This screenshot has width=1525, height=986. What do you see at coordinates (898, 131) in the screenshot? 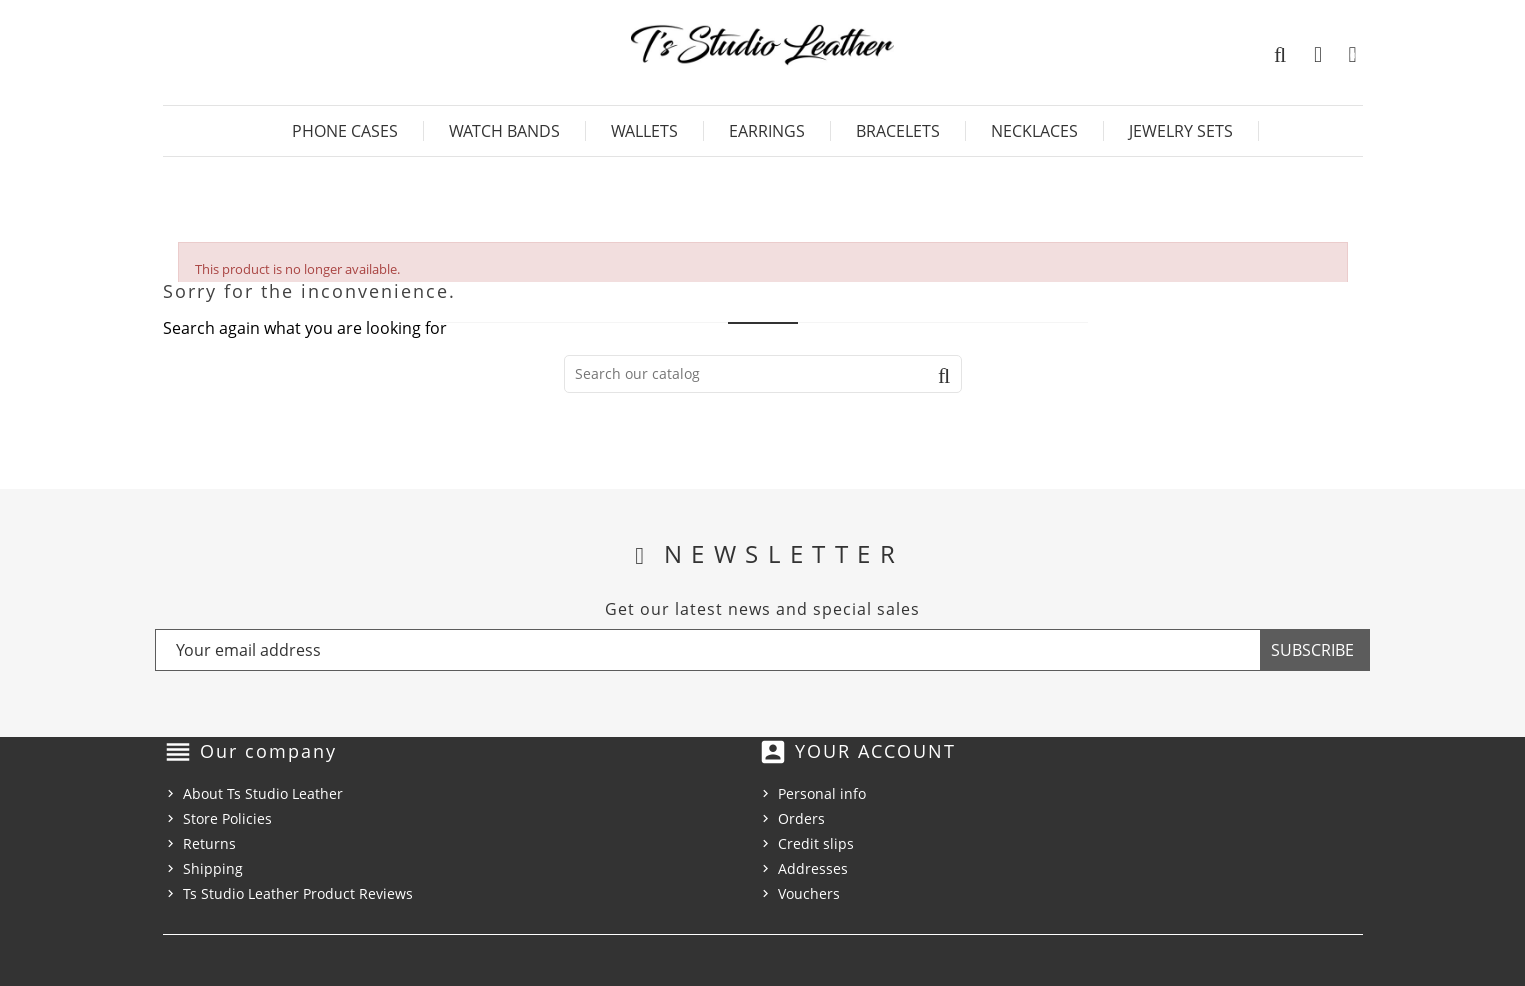
I see `Bracelets` at bounding box center [898, 131].